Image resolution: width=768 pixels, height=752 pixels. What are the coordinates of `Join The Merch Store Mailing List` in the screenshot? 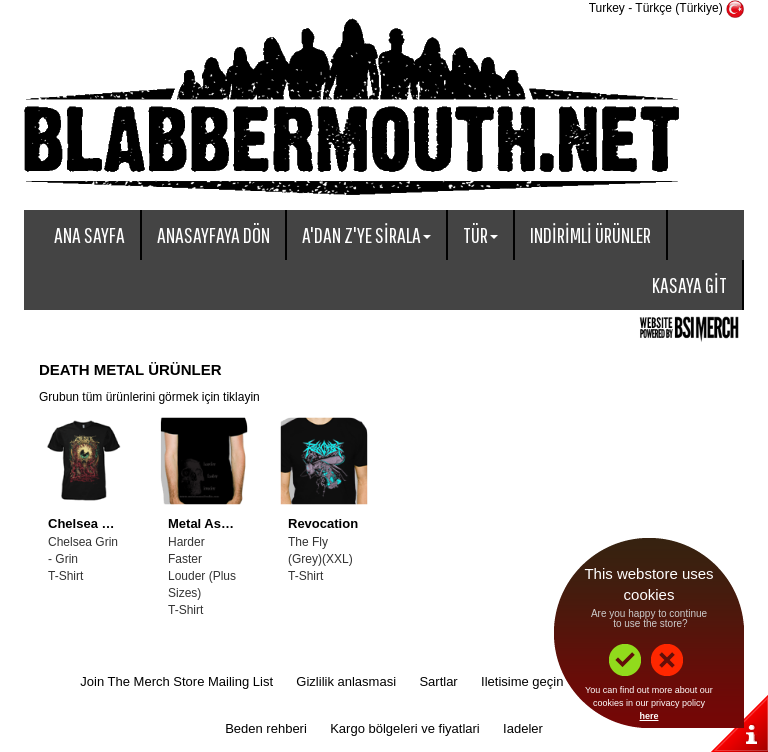 It's located at (176, 681).